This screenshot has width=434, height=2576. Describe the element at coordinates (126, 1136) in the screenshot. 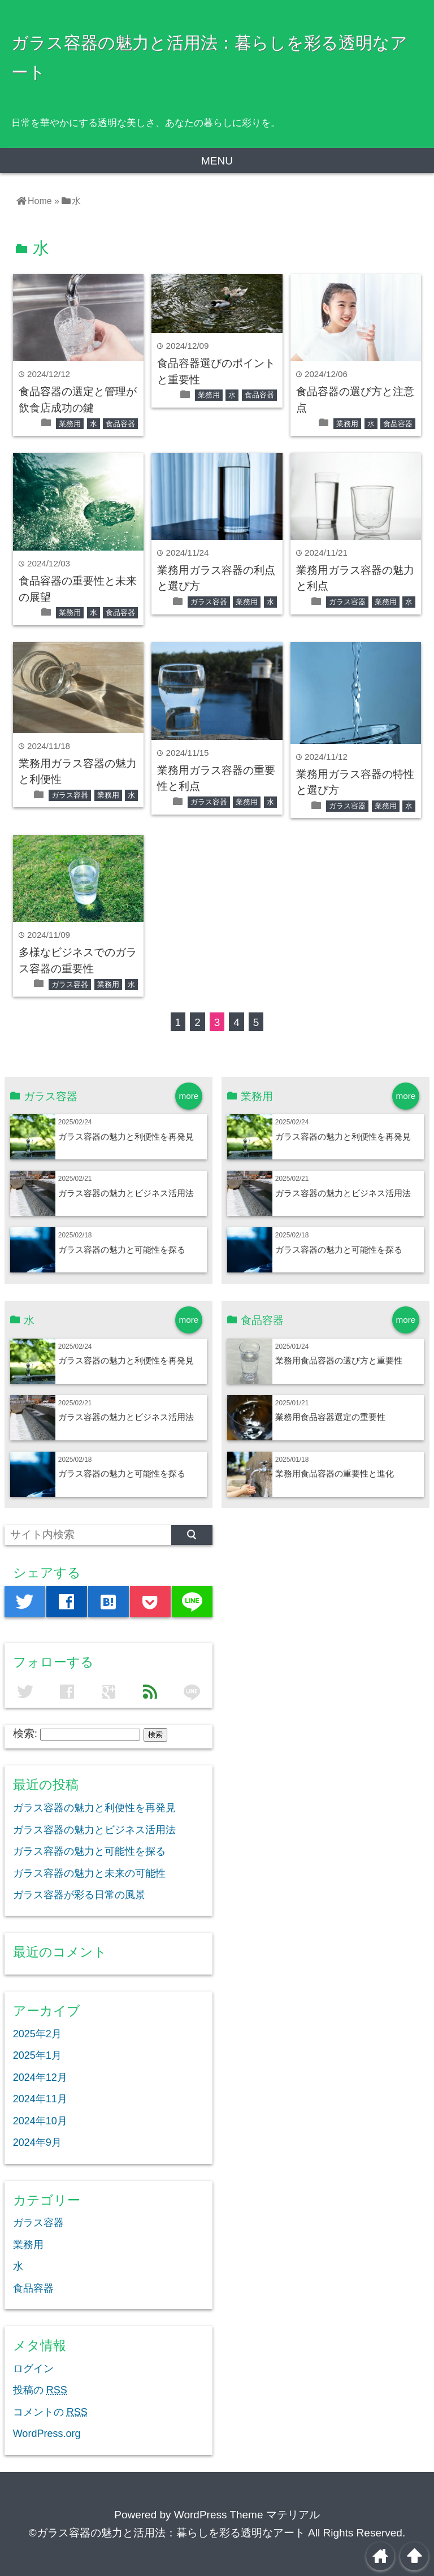

I see `ガラス容器の魅力と利便性を再発見` at that location.